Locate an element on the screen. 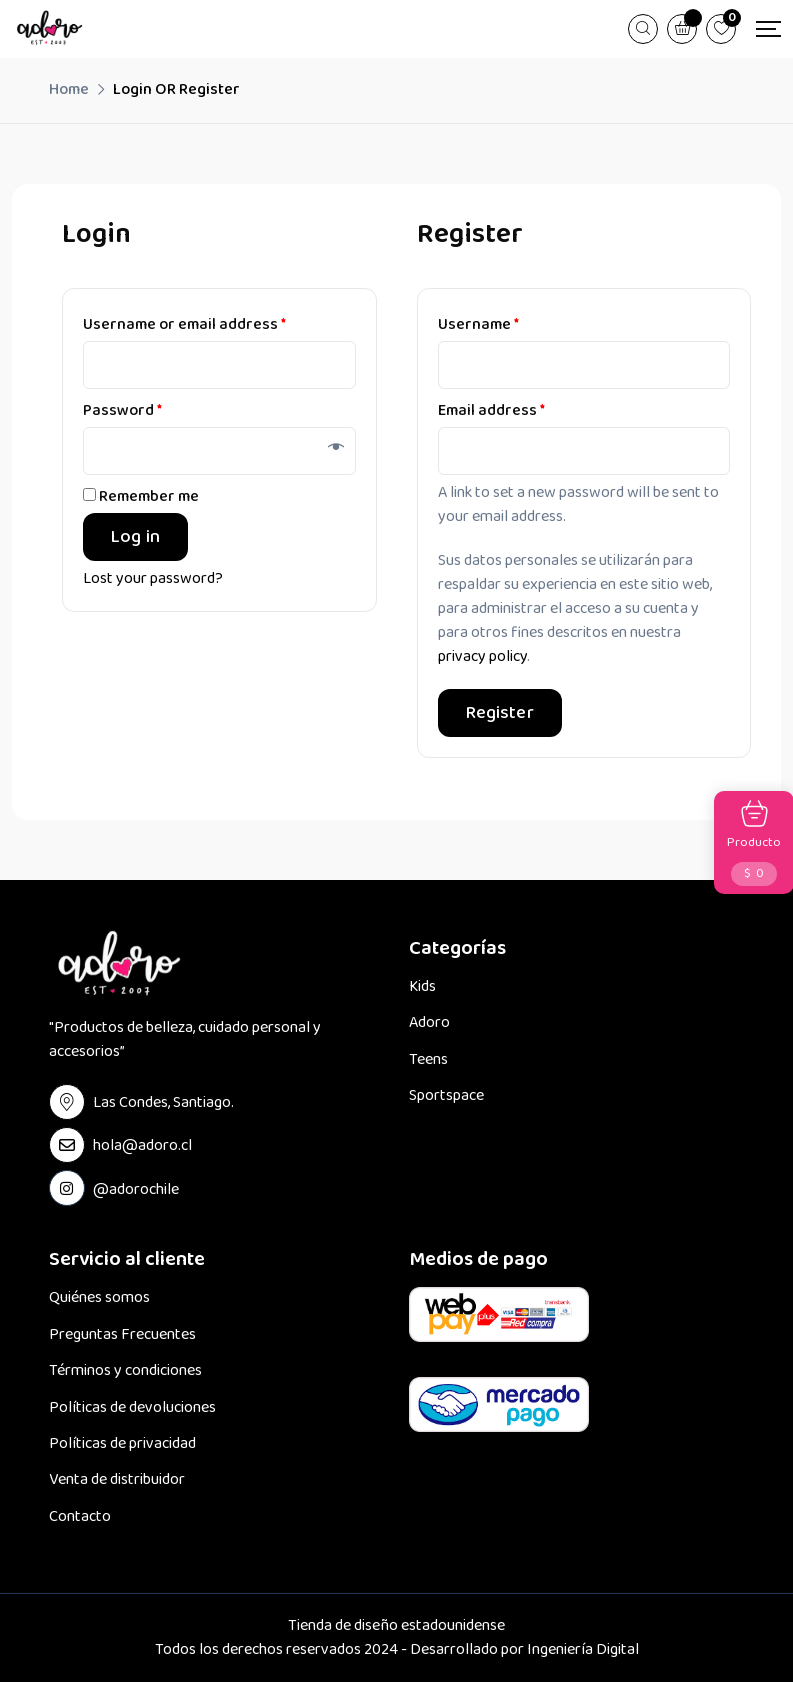  Kids is located at coordinates (422, 987).